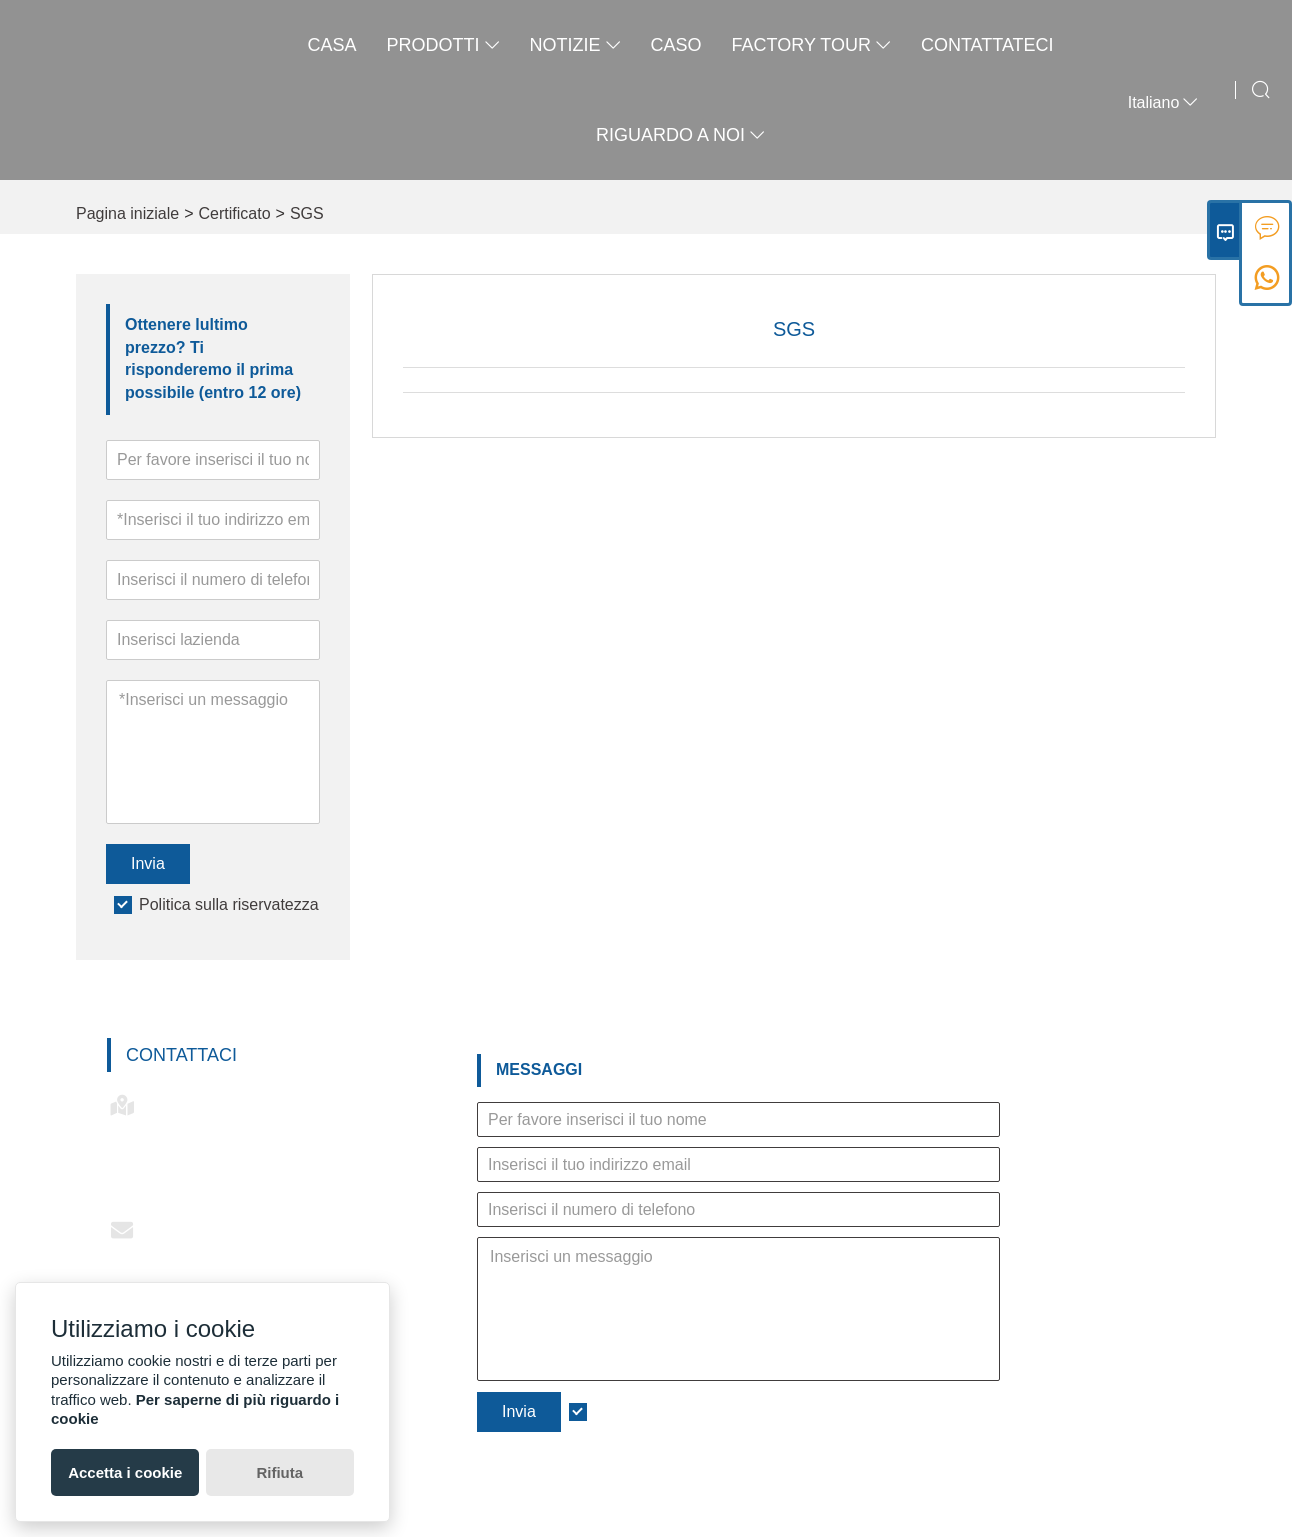 The height and width of the screenshot is (1537, 1292). What do you see at coordinates (676, 45) in the screenshot?
I see `caso` at bounding box center [676, 45].